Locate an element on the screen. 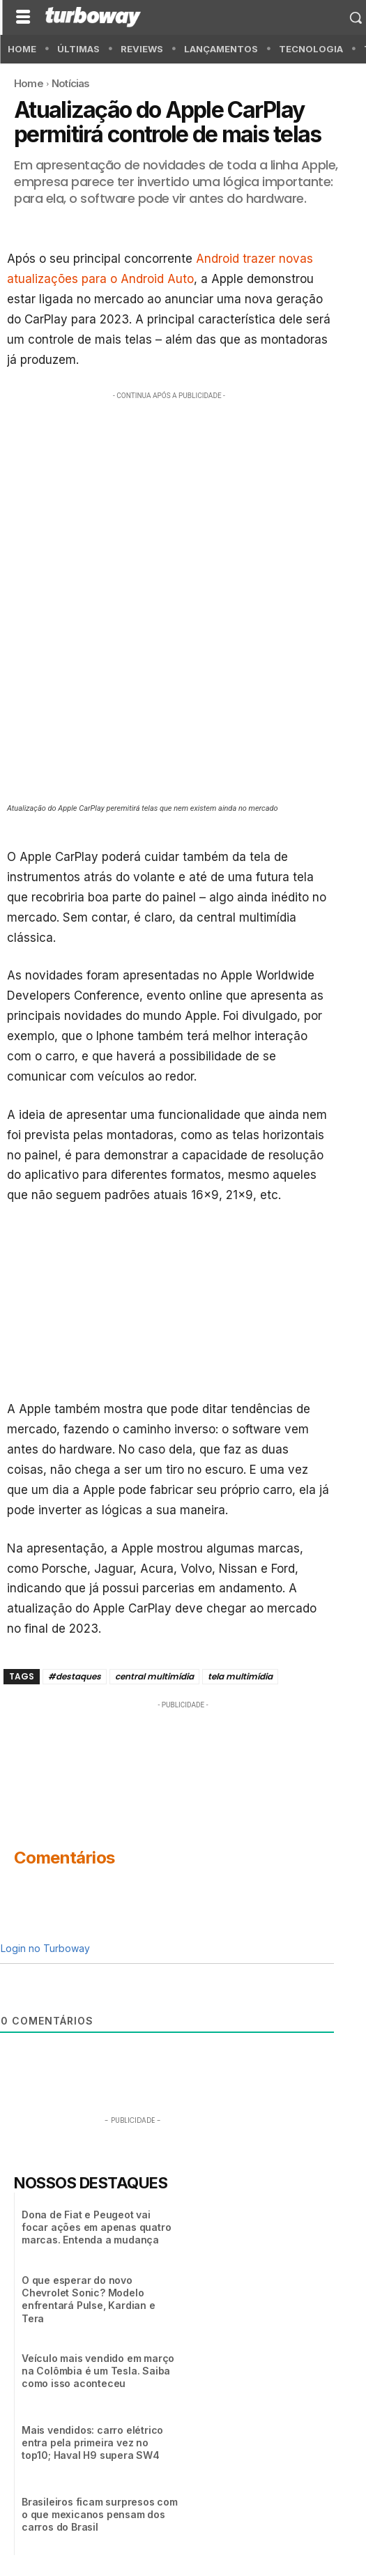 The width and height of the screenshot is (366, 2576). Home is located at coordinates (28, 83).